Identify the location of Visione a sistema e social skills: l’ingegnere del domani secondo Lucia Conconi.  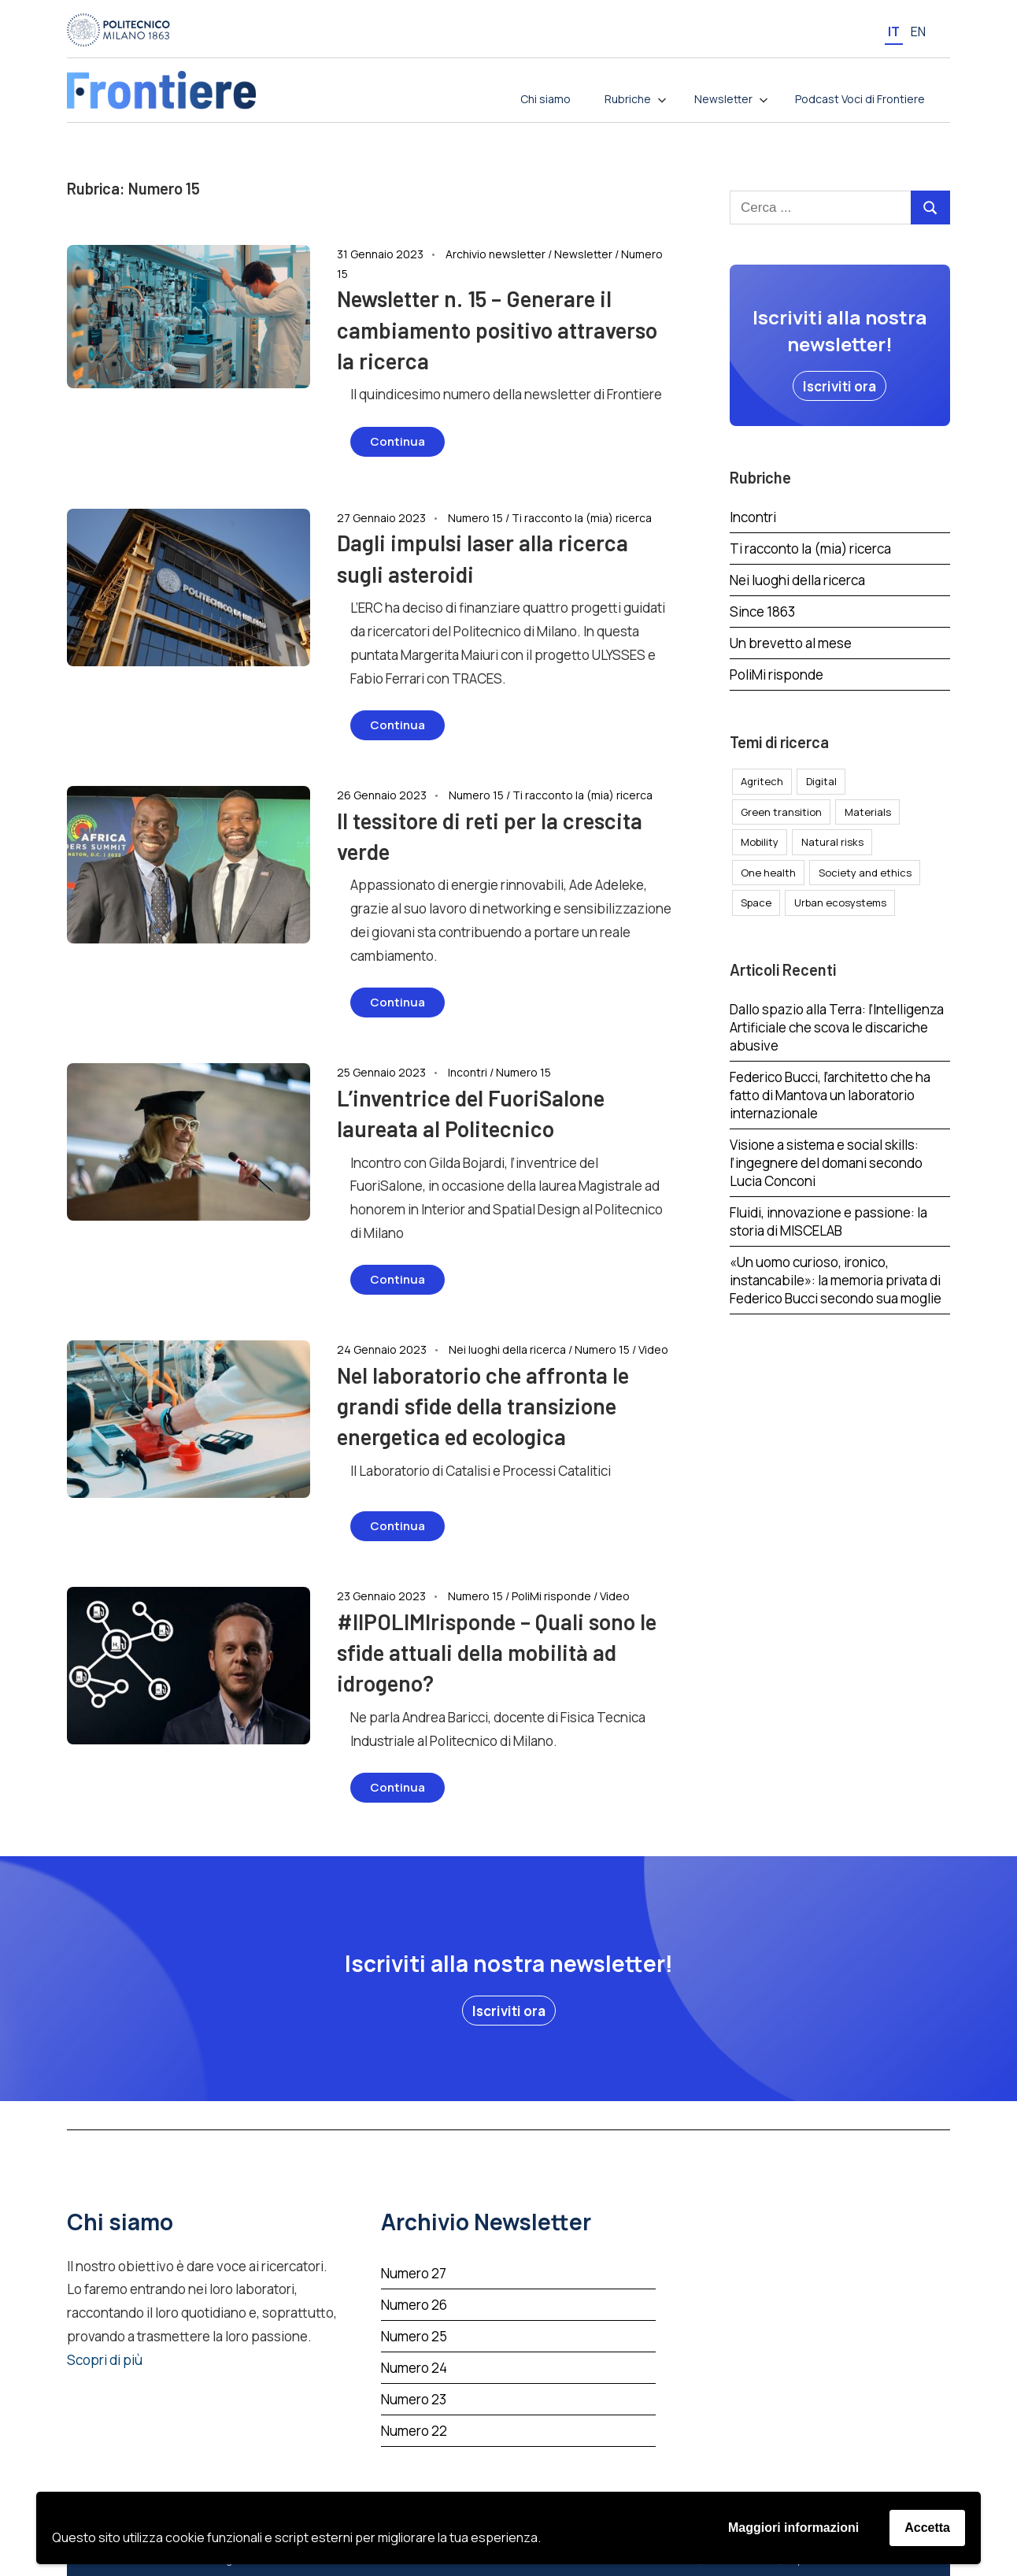
(826, 1163).